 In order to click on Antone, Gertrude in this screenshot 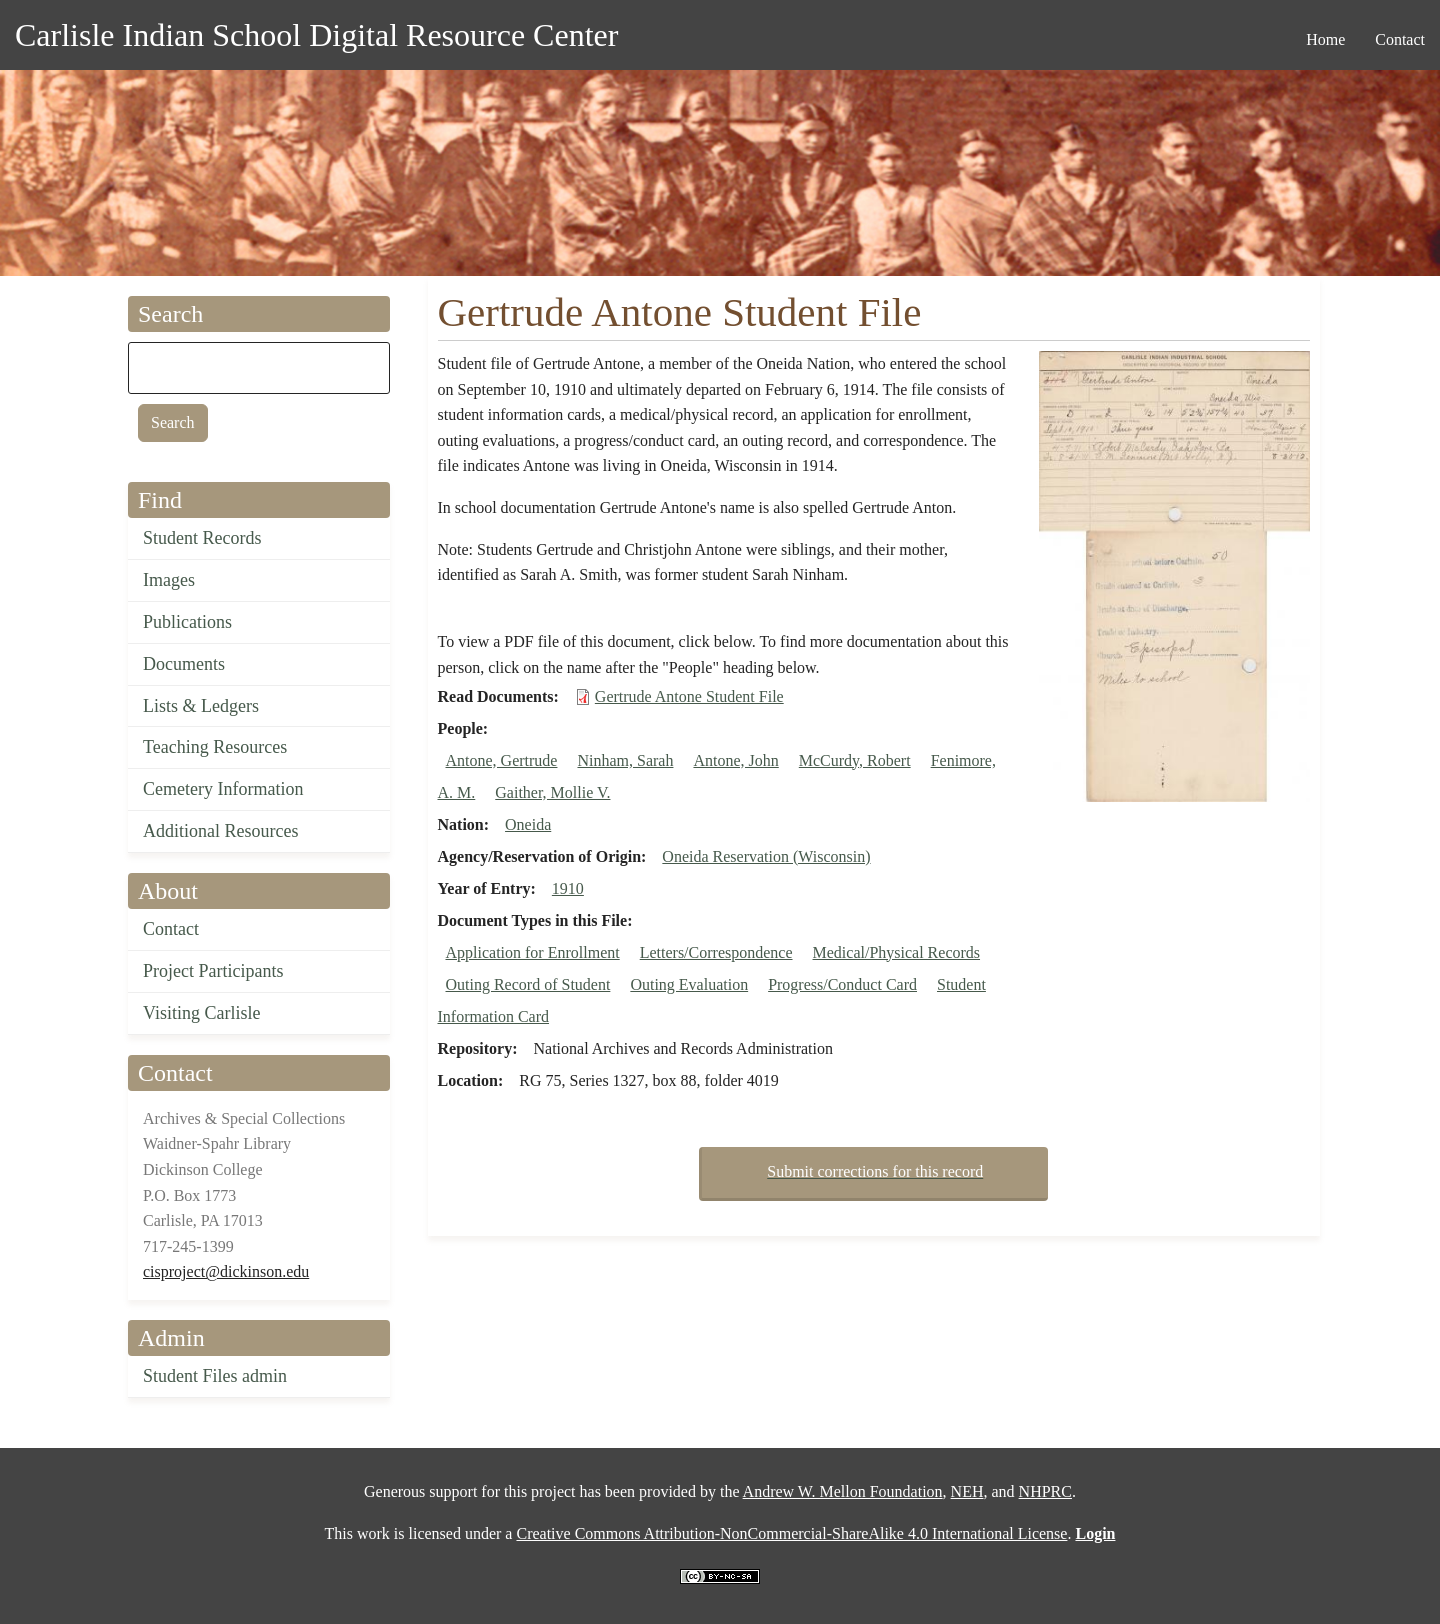, I will do `click(502, 760)`.